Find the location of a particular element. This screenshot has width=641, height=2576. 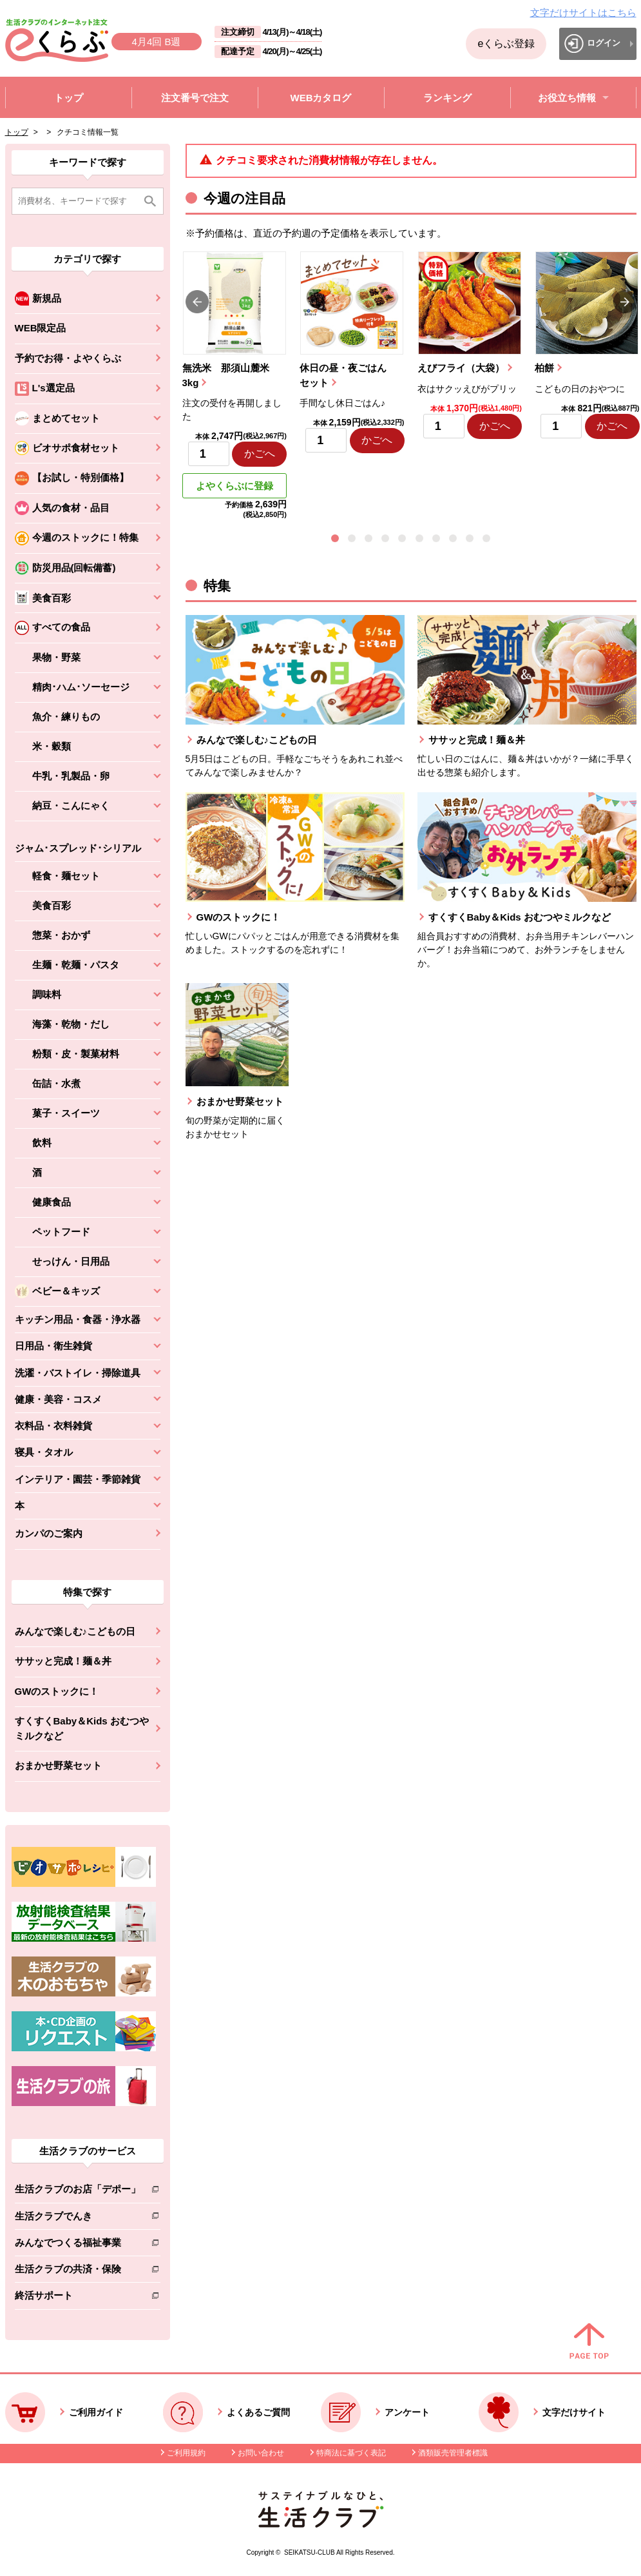

eくらぶ登録 is located at coordinates (506, 43).